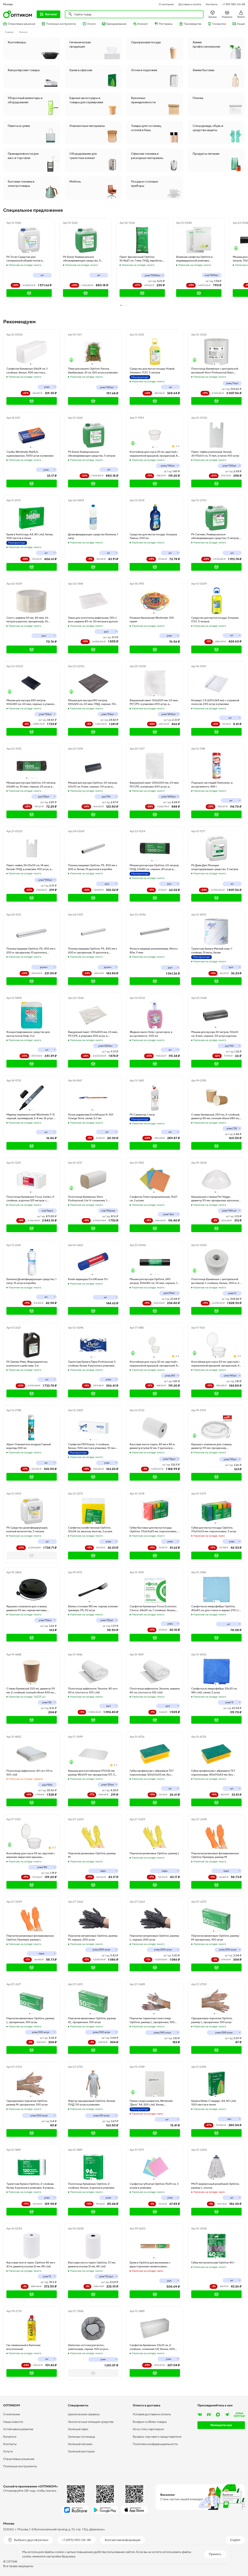 This screenshot has width=248, height=2576. I want to click on Салфетки бумажные Focus Economic Choice, 24х20 см, 1-слойные, белые, 100 листов в упаковке, 24 пачки в коробке, so click(153, 1608).